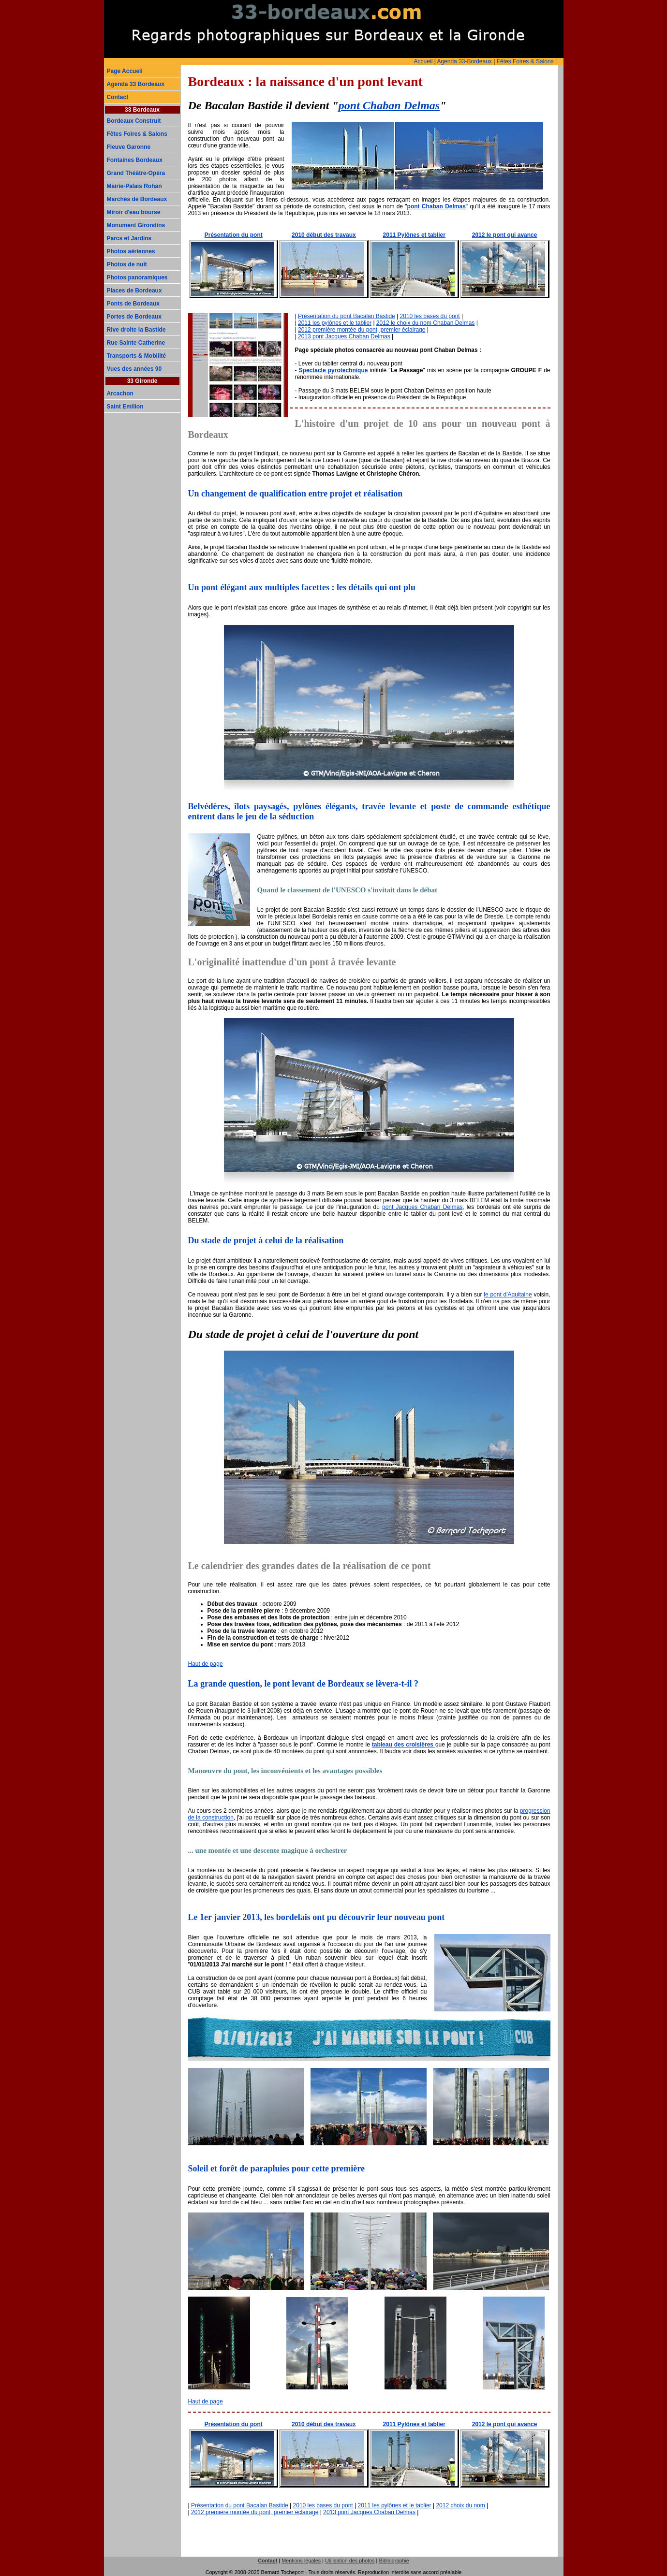 This screenshot has height=2576, width=667. What do you see at coordinates (423, 61) in the screenshot?
I see `Accueil` at bounding box center [423, 61].